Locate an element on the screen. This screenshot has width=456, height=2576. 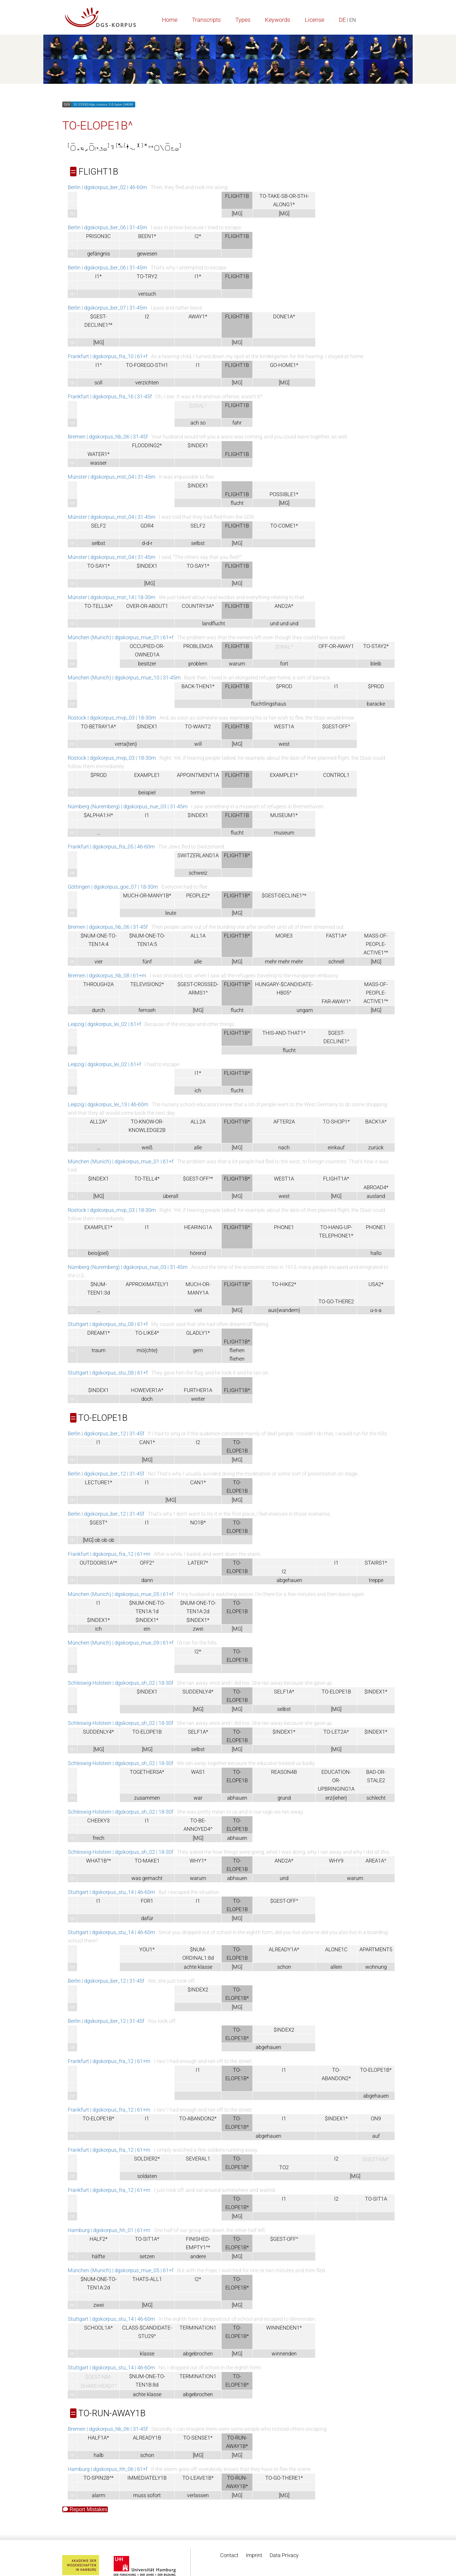
ALREADY1B is located at coordinates (147, 2438).